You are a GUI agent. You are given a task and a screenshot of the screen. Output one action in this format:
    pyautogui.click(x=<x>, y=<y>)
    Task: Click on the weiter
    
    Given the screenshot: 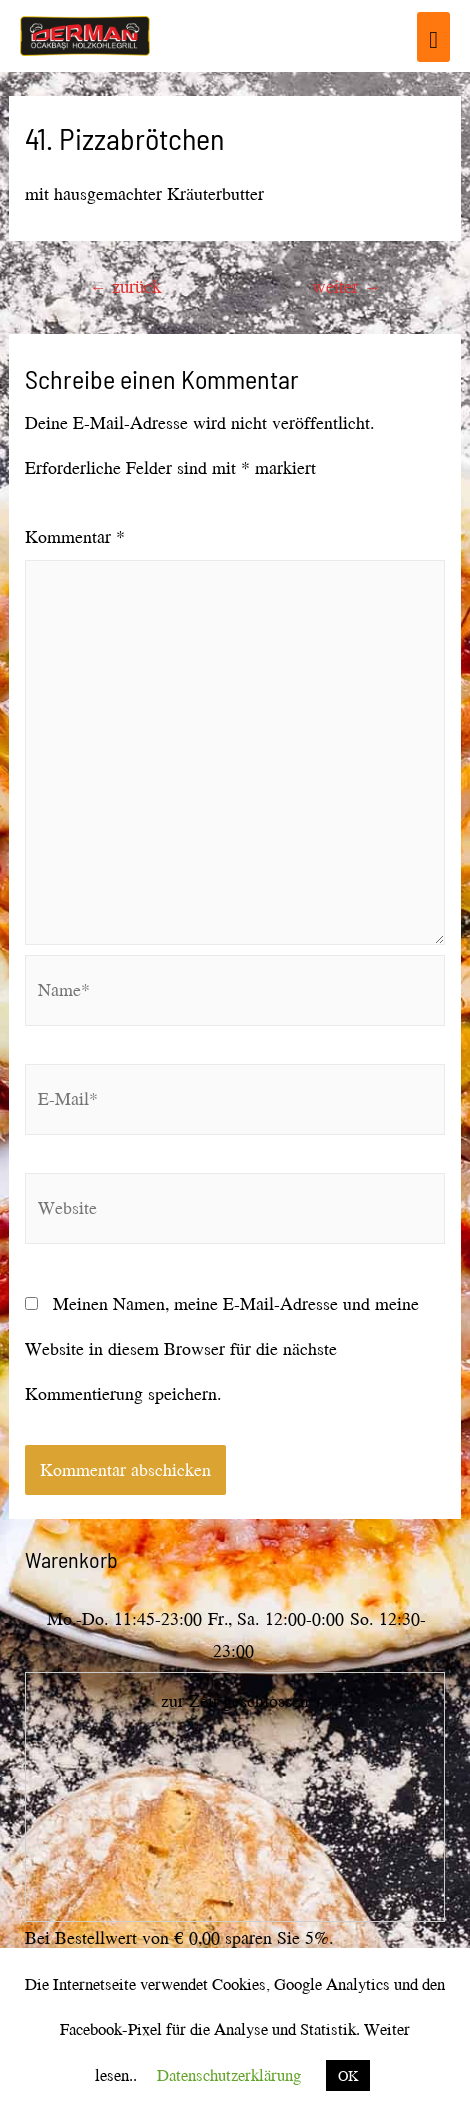 What is the action you would take?
    pyautogui.click(x=346, y=286)
    